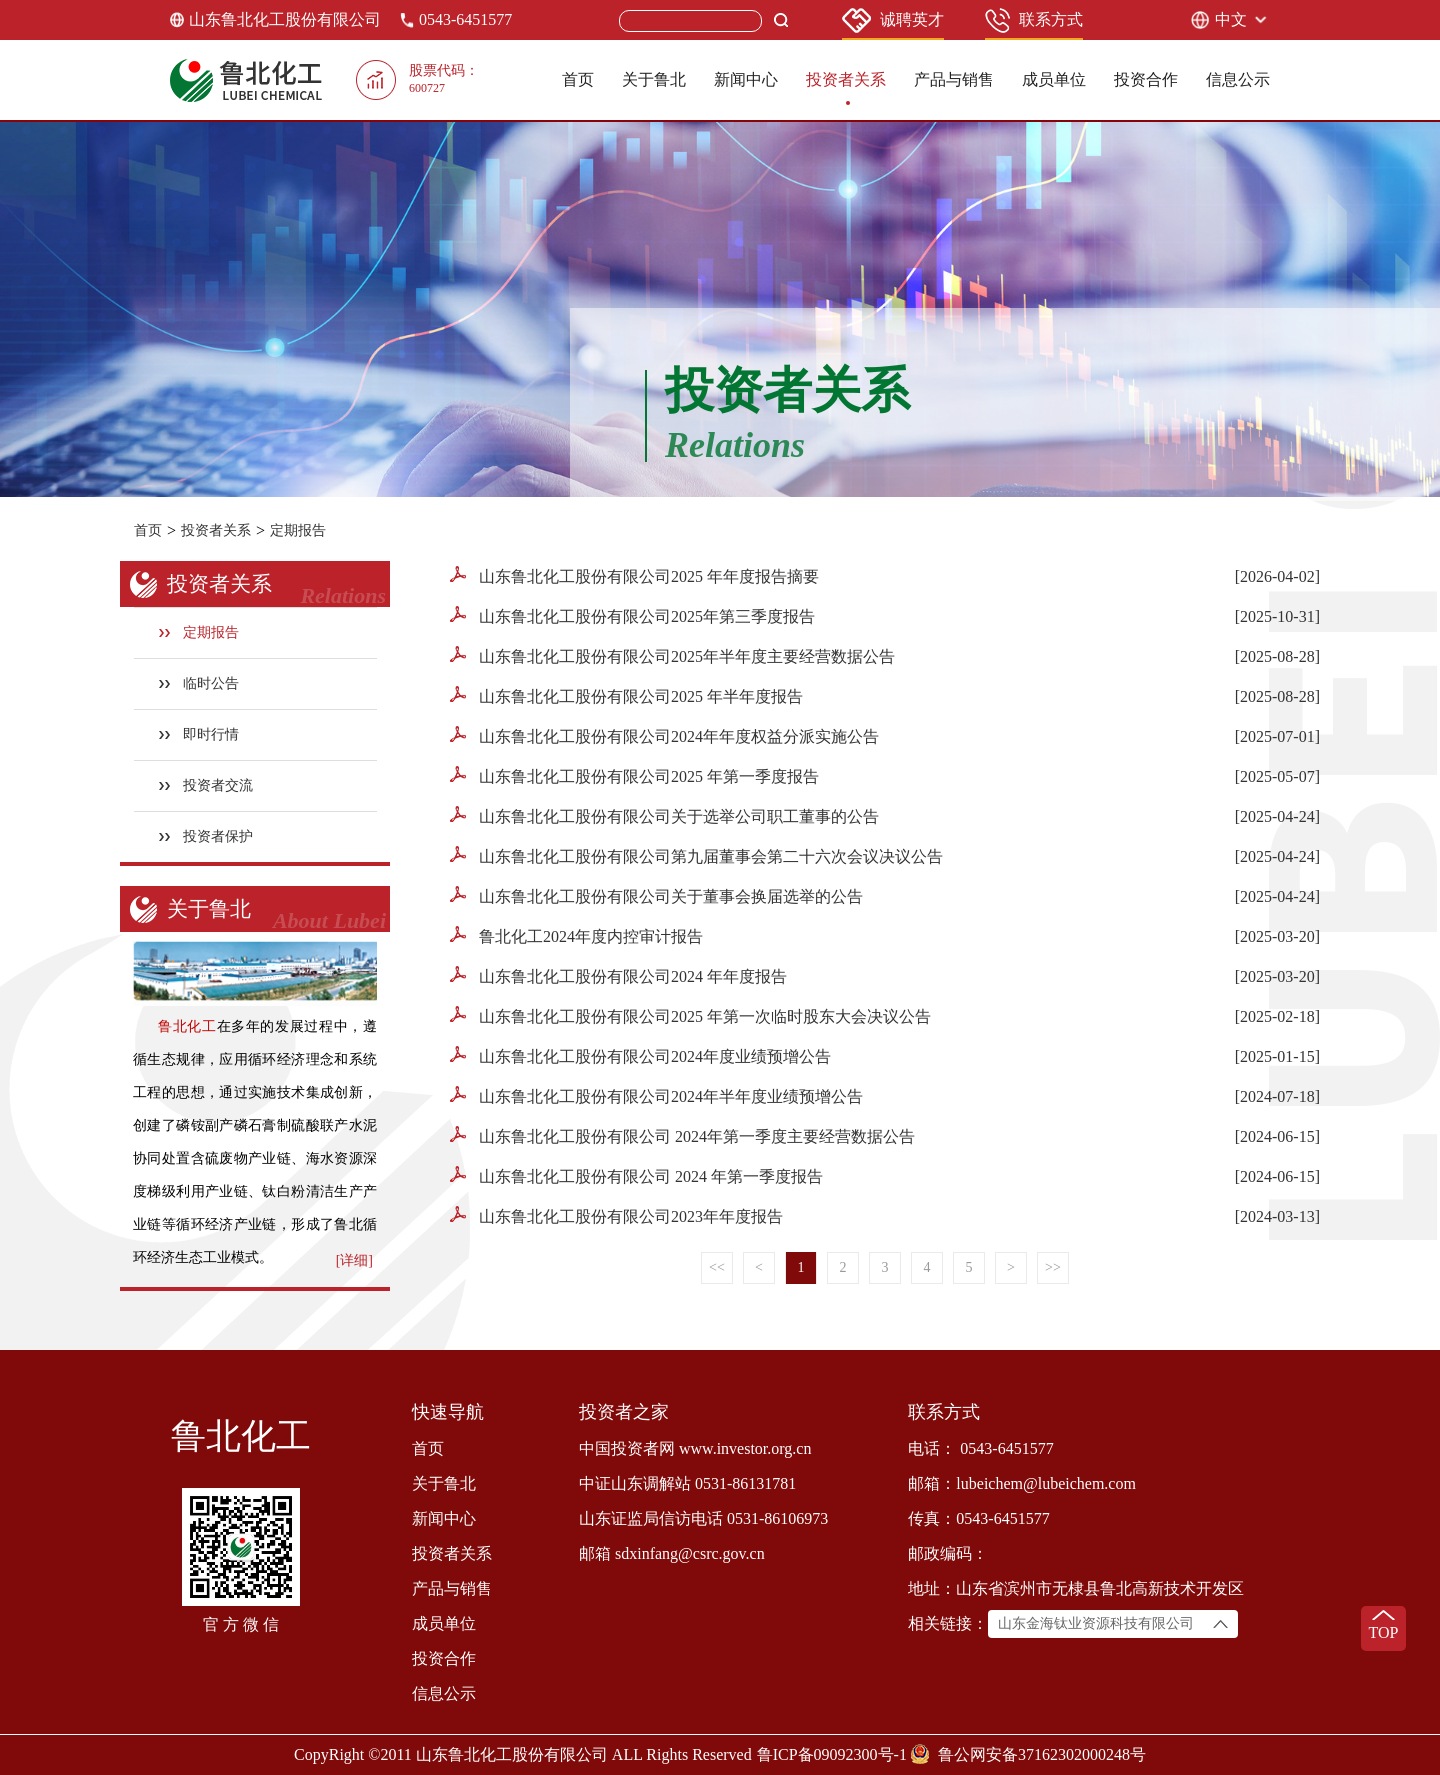  What do you see at coordinates (616, 1215) in the screenshot?
I see `山东鲁北化工股份有限公司2023年年度报告` at bounding box center [616, 1215].